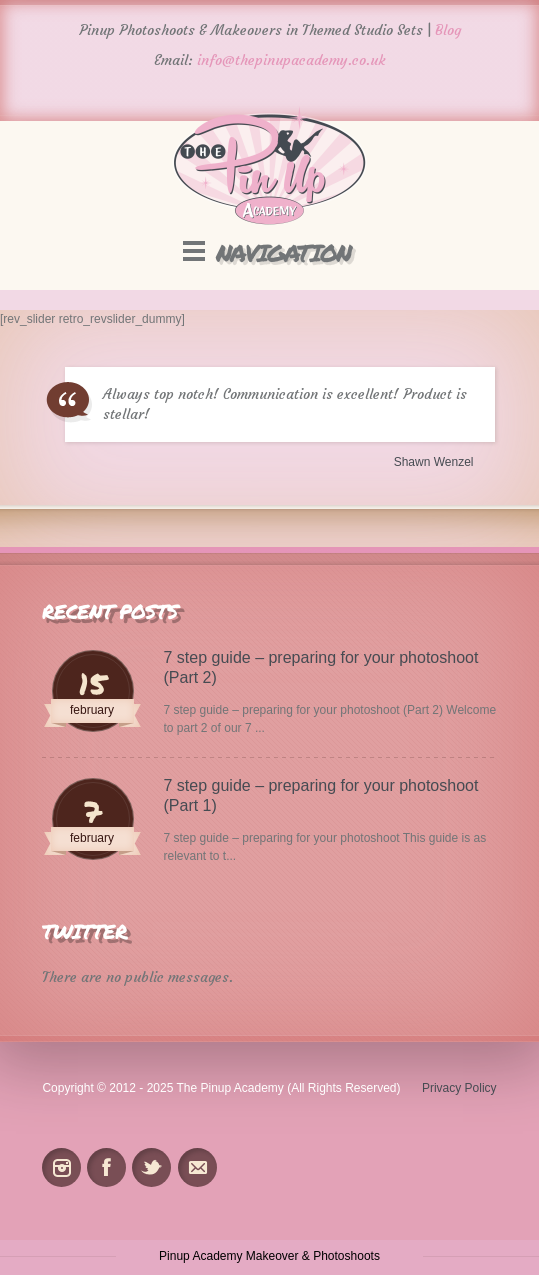 This screenshot has height=1275, width=539. What do you see at coordinates (321, 795) in the screenshot?
I see `7 step guide – preparing for your photoshoot (Part 1)` at bounding box center [321, 795].